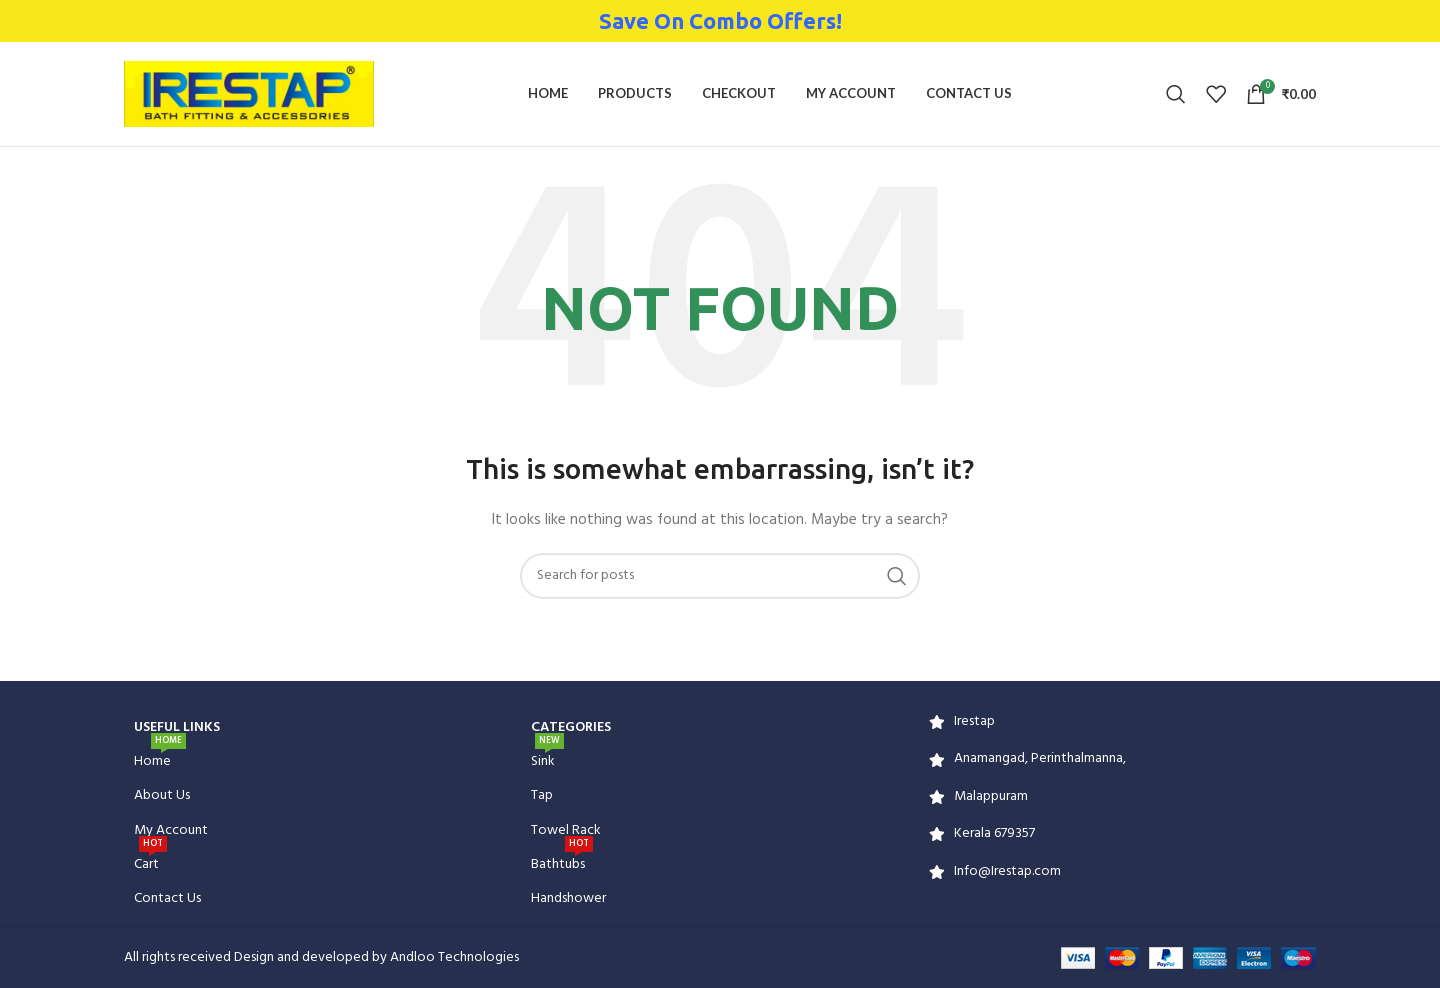 Image resolution: width=1440 pixels, height=988 pixels. I want to click on Home, so click(160, 759).